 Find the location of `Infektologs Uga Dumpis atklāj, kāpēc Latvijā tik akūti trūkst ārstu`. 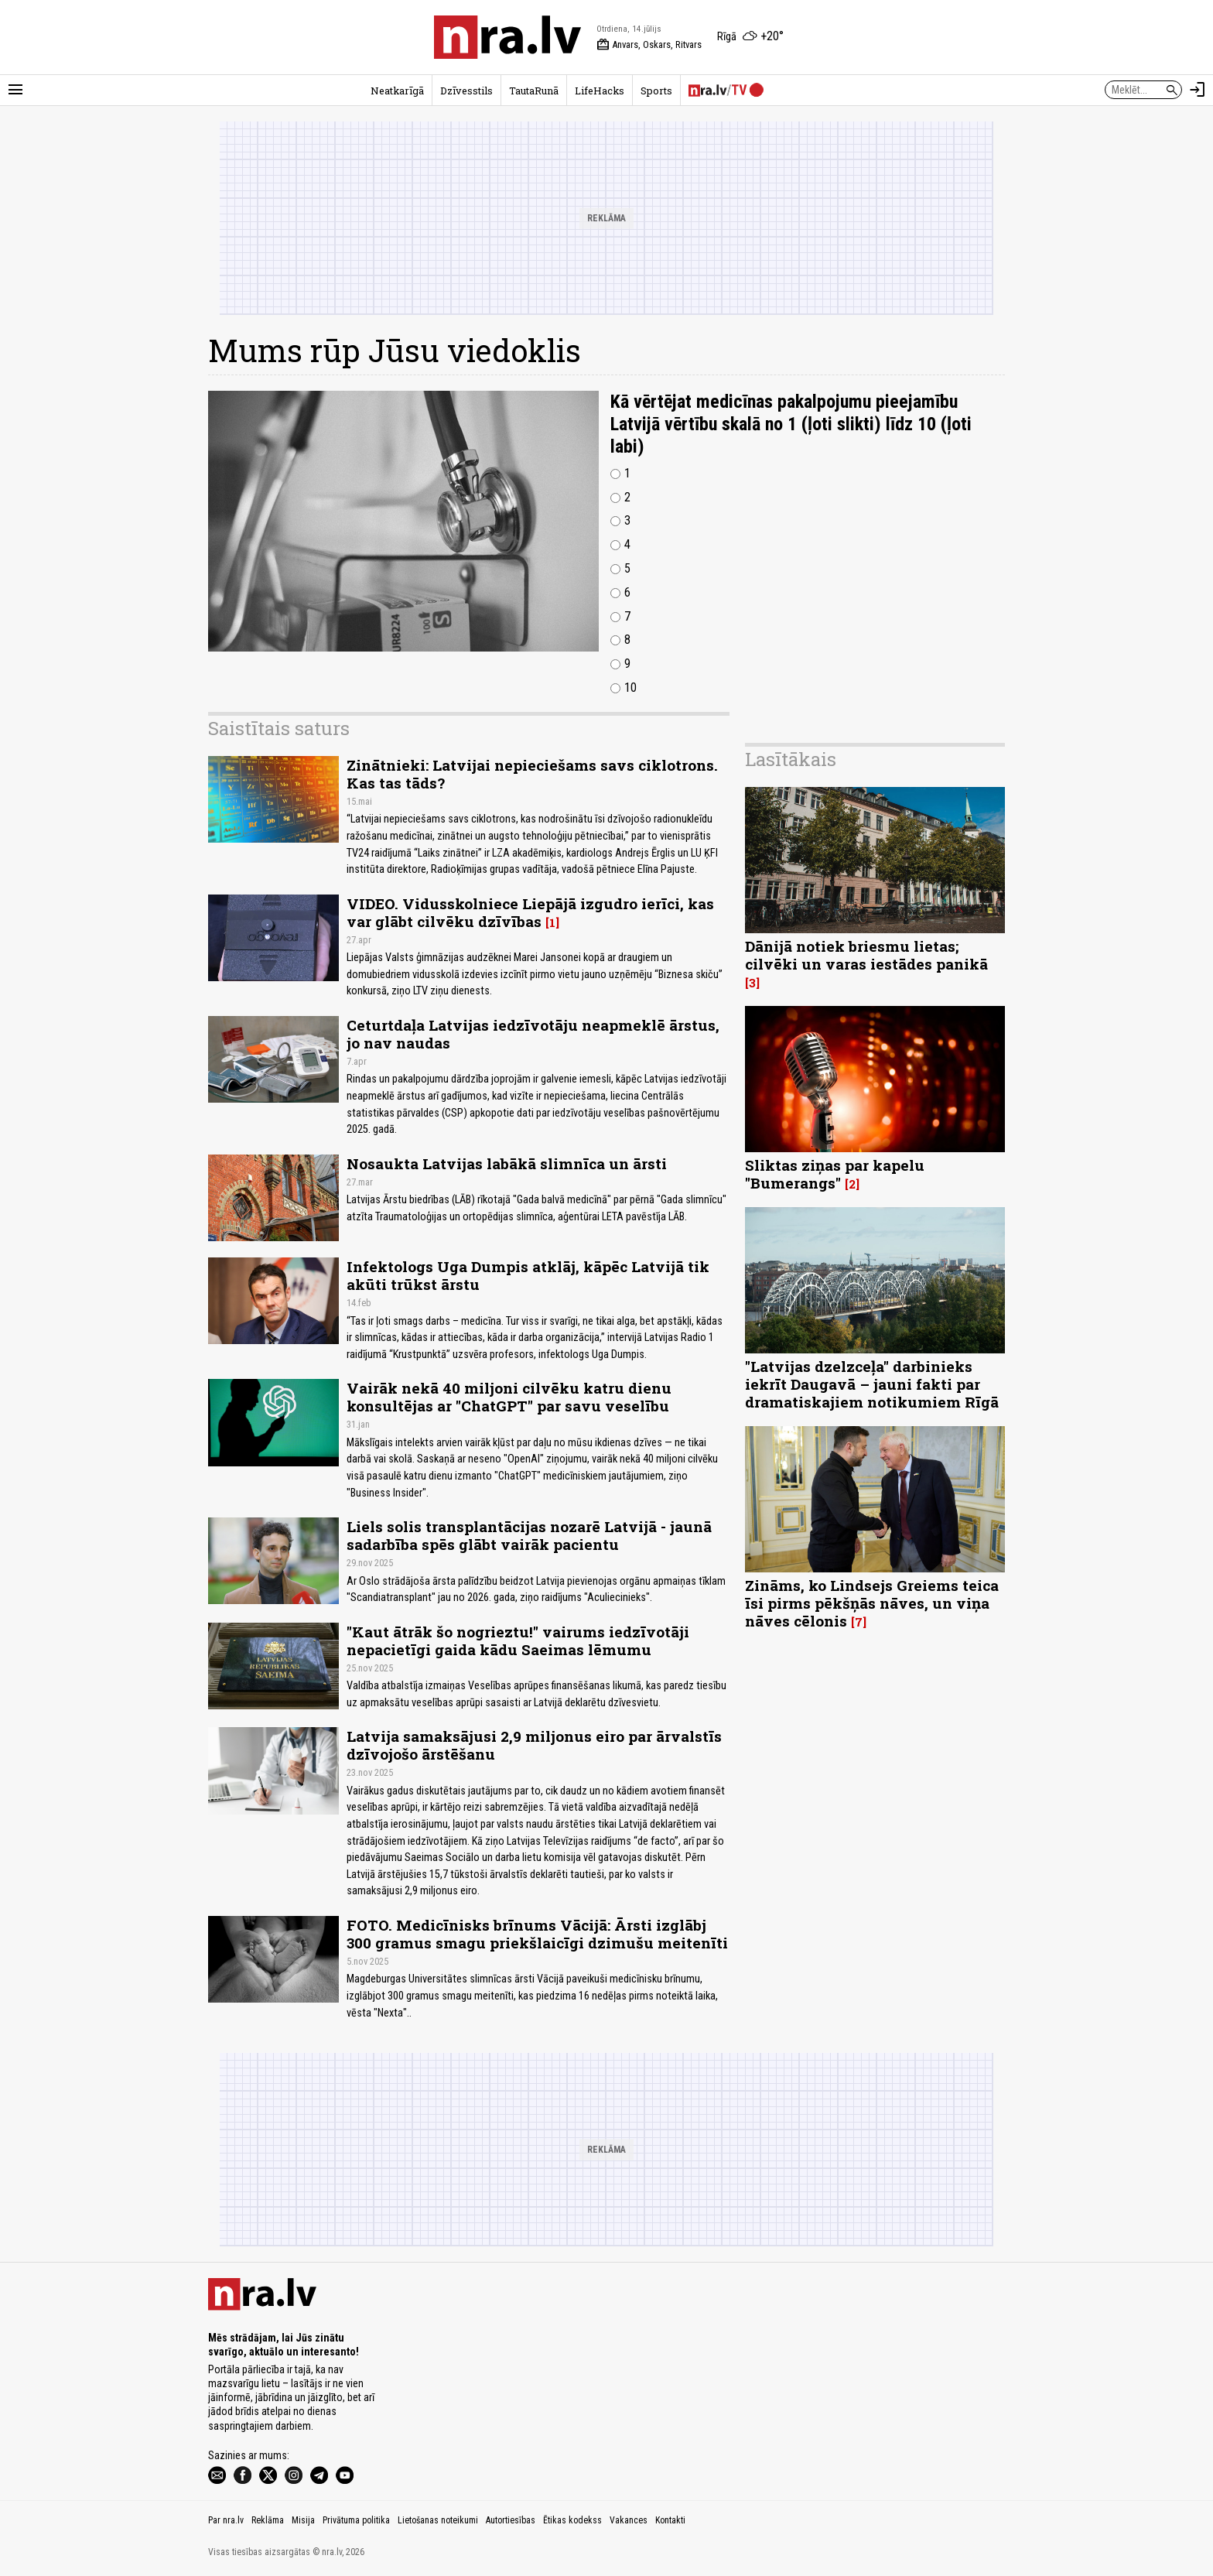

Infektologs Uga Dumpis atklāj, kāpēc Latvijā tik akūti trūkst ārstu is located at coordinates (528, 1275).